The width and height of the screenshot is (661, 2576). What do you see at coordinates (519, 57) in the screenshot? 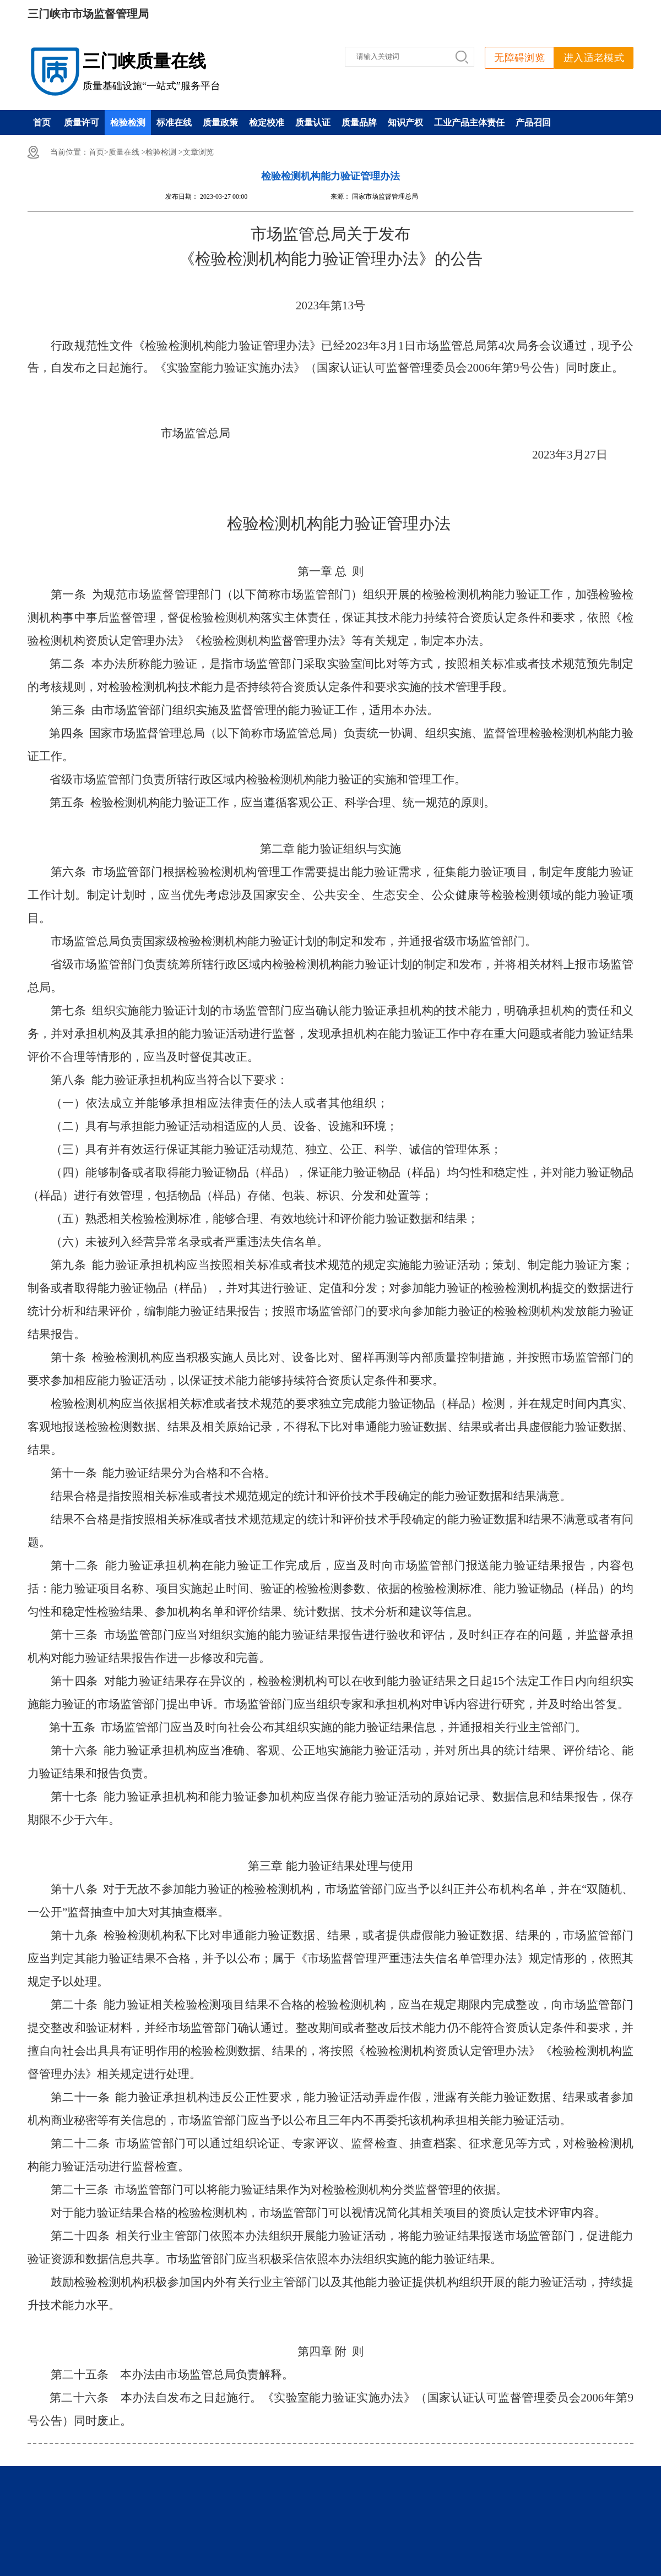
I see `无障碍浏览` at bounding box center [519, 57].